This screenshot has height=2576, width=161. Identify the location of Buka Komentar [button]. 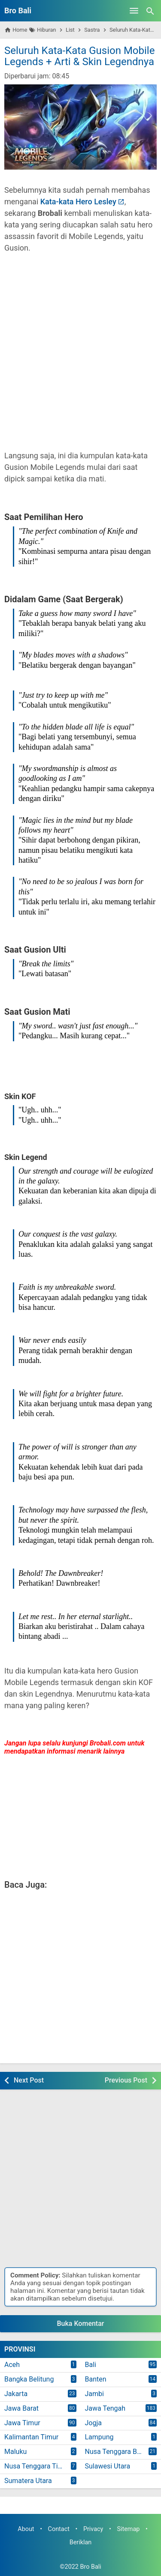
(80, 2323).